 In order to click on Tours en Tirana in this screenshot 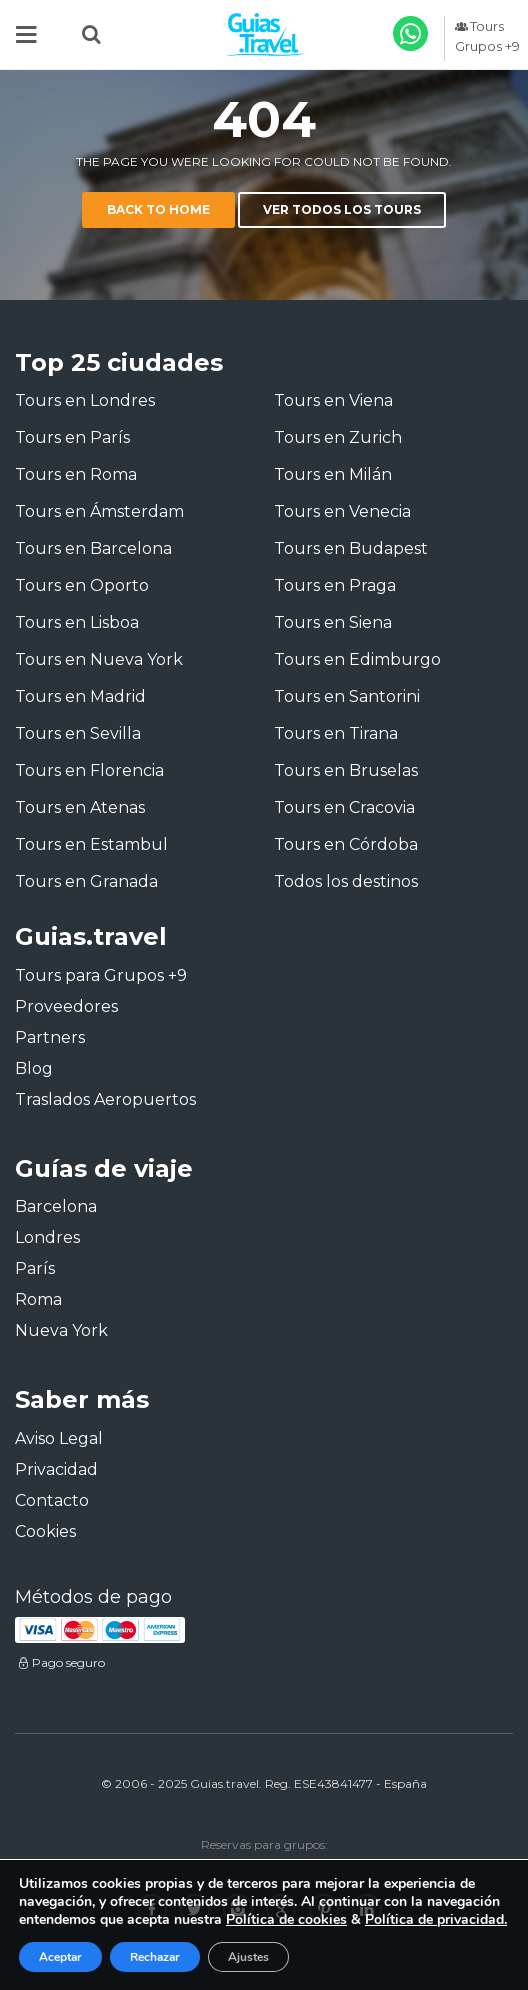, I will do `click(336, 733)`.